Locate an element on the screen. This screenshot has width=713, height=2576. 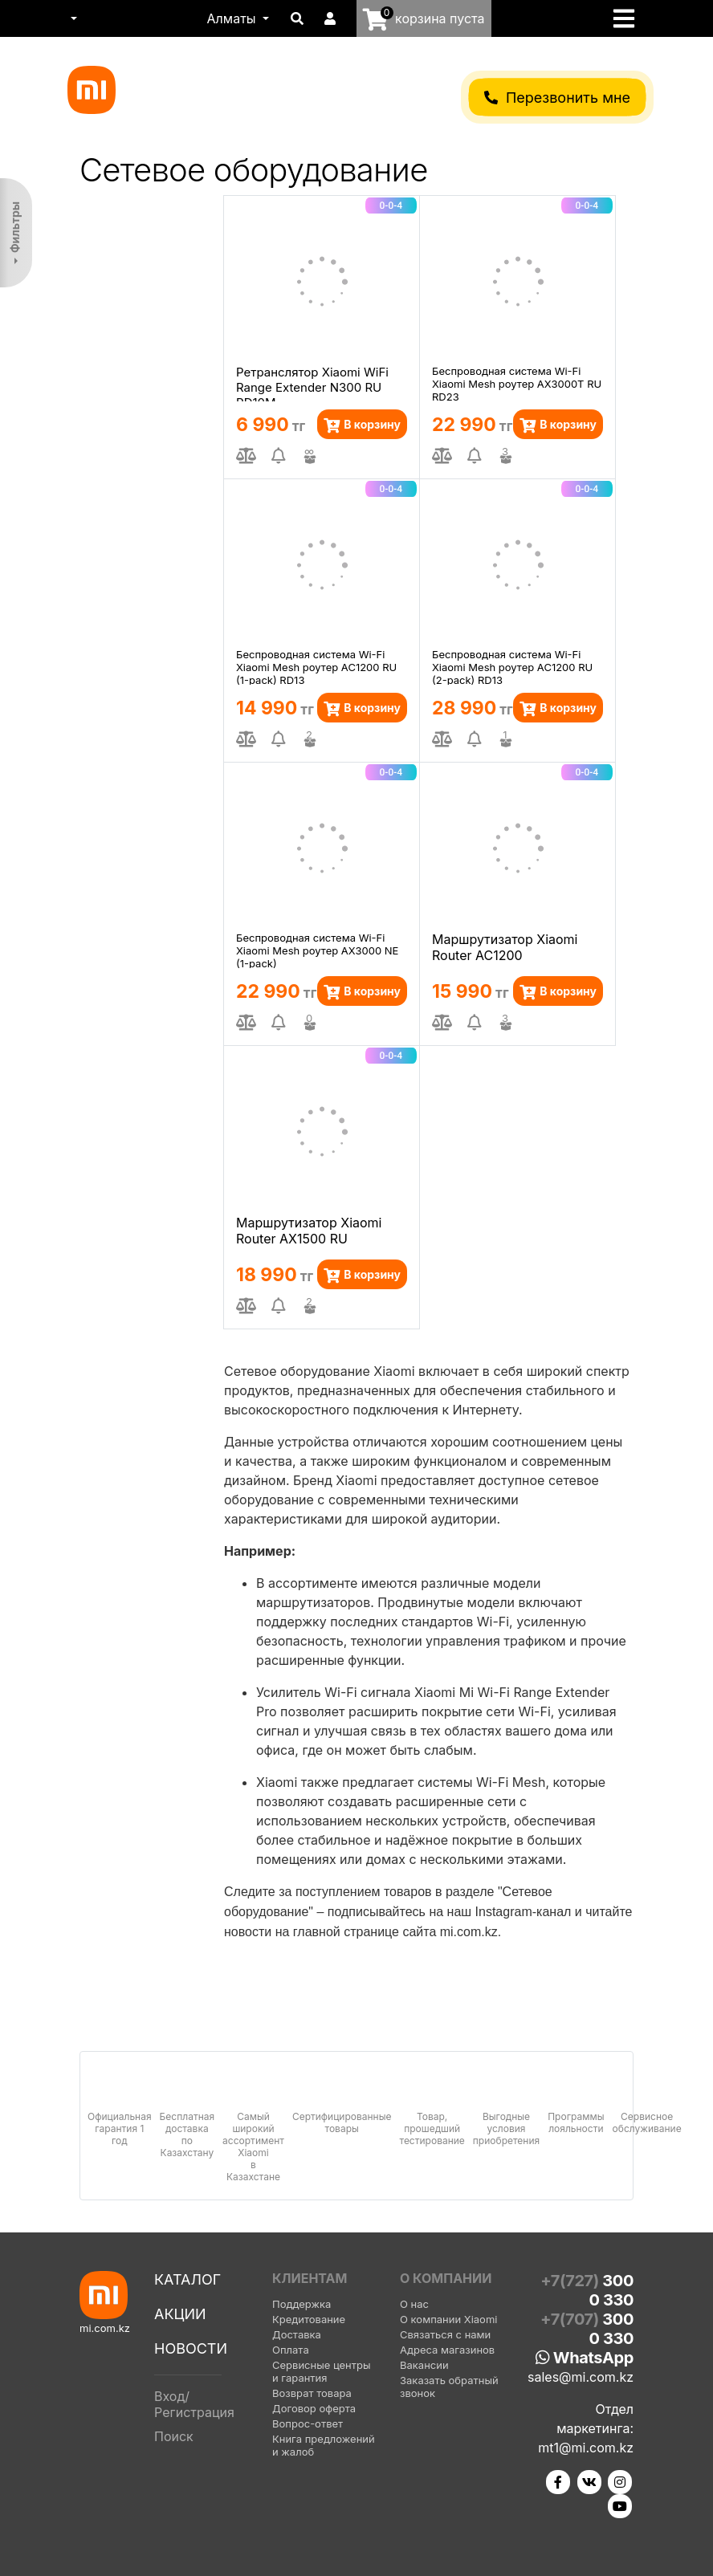
Каталог is located at coordinates (187, 2279).